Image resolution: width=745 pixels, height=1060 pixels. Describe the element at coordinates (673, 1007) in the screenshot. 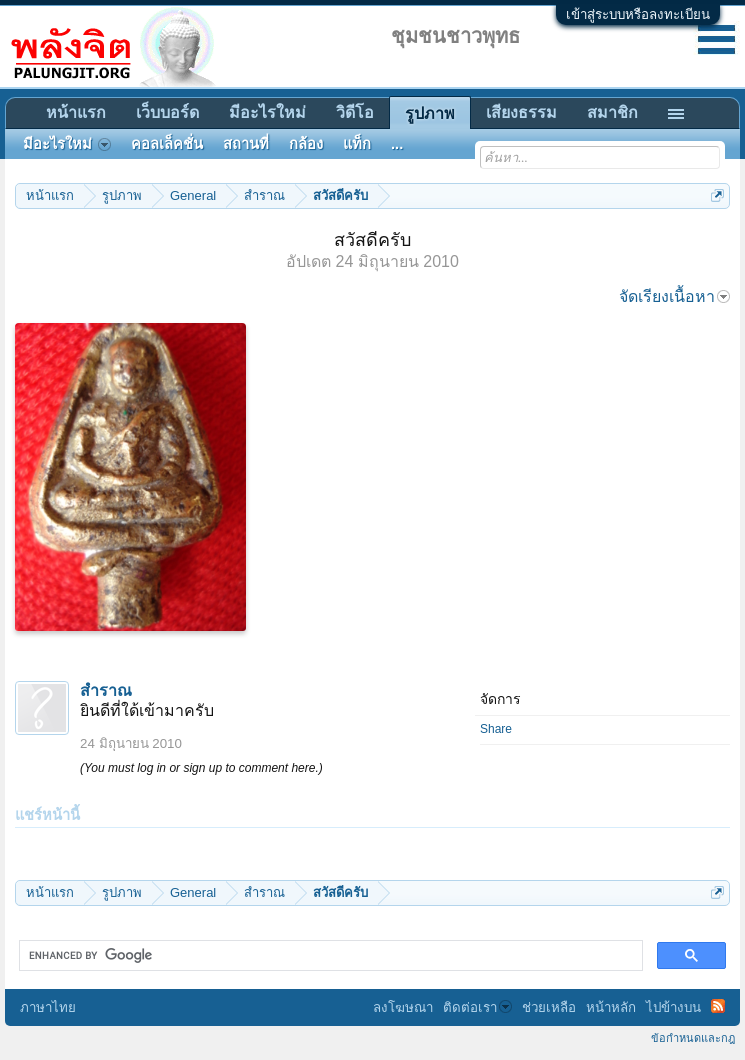

I see `ไปข้างบน` at that location.